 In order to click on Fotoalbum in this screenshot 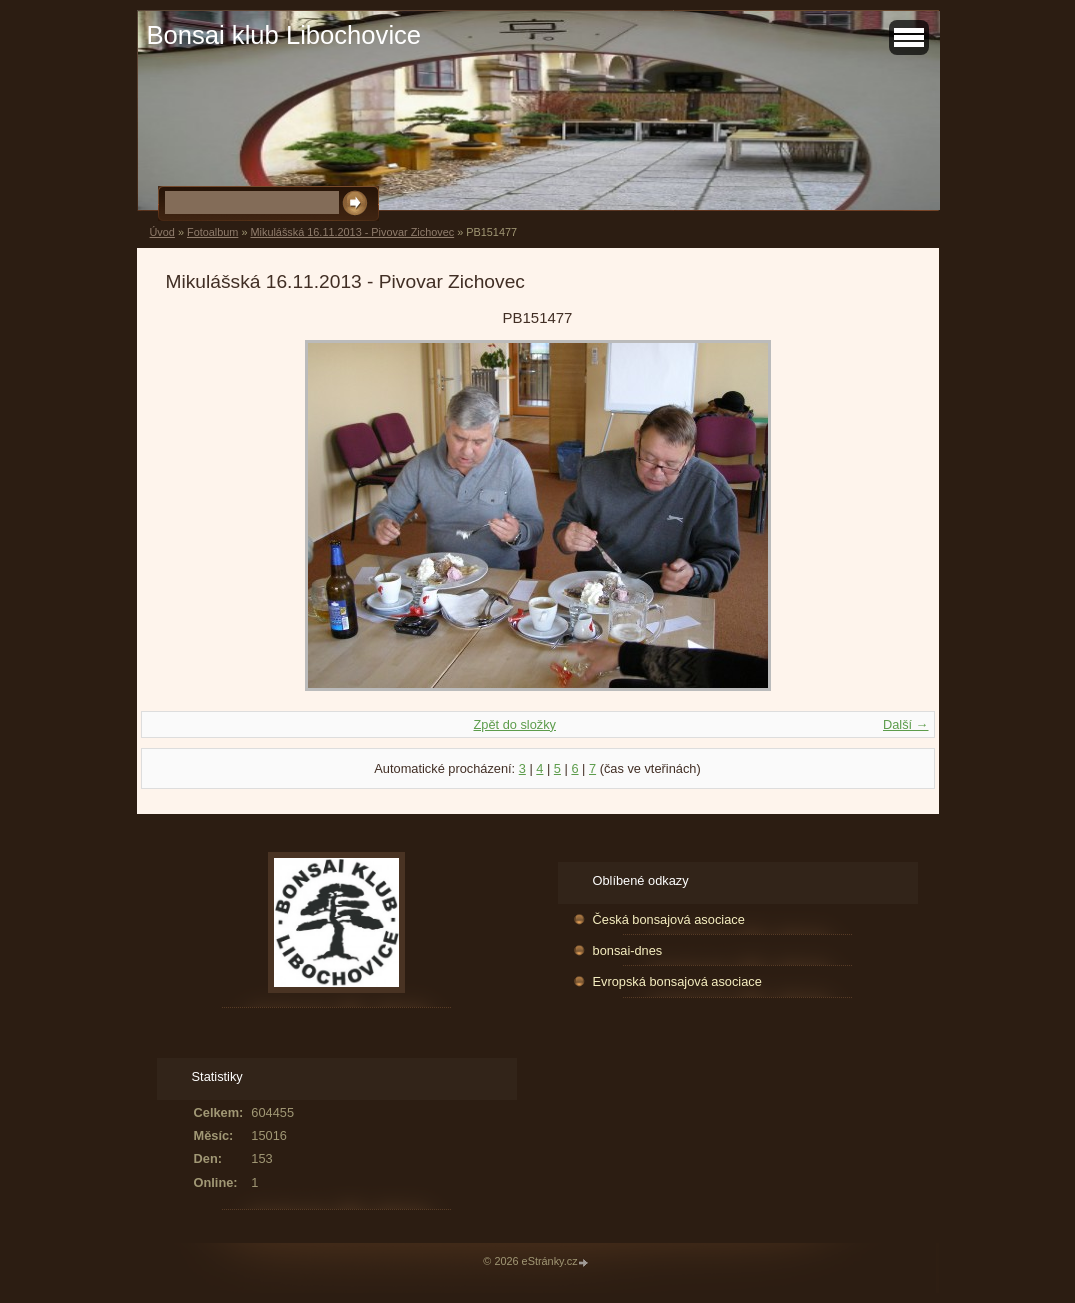, I will do `click(212, 232)`.